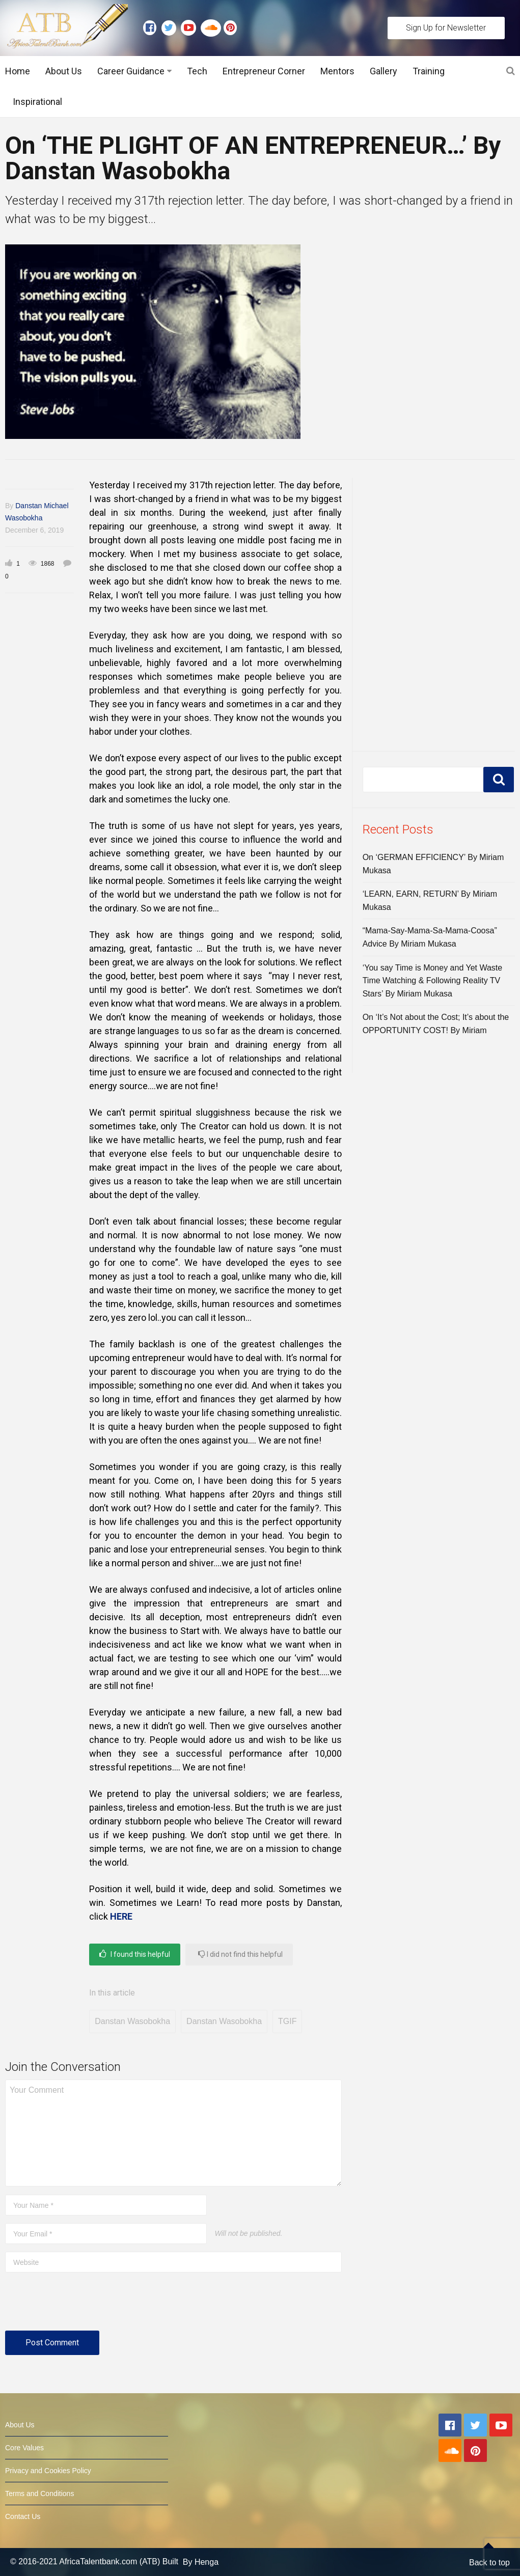 The height and width of the screenshot is (2576, 520). I want to click on By Henga, so click(200, 2562).